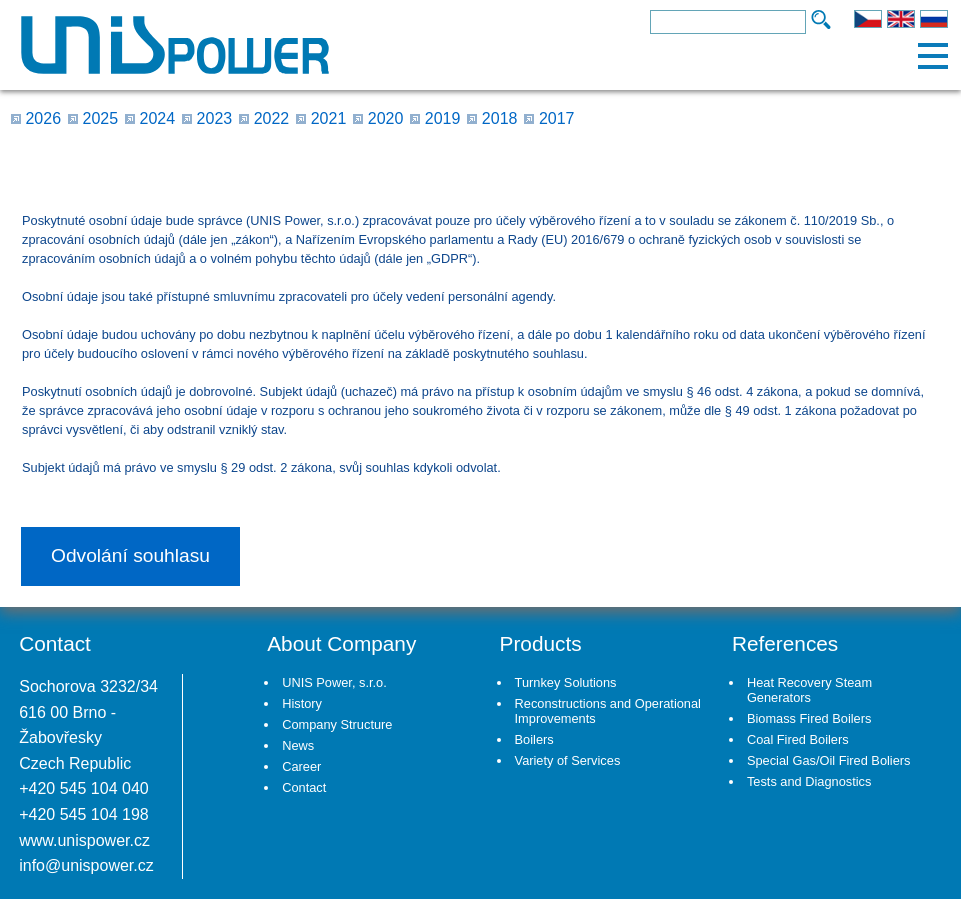  Describe the element at coordinates (337, 724) in the screenshot. I see `Company Structure` at that location.